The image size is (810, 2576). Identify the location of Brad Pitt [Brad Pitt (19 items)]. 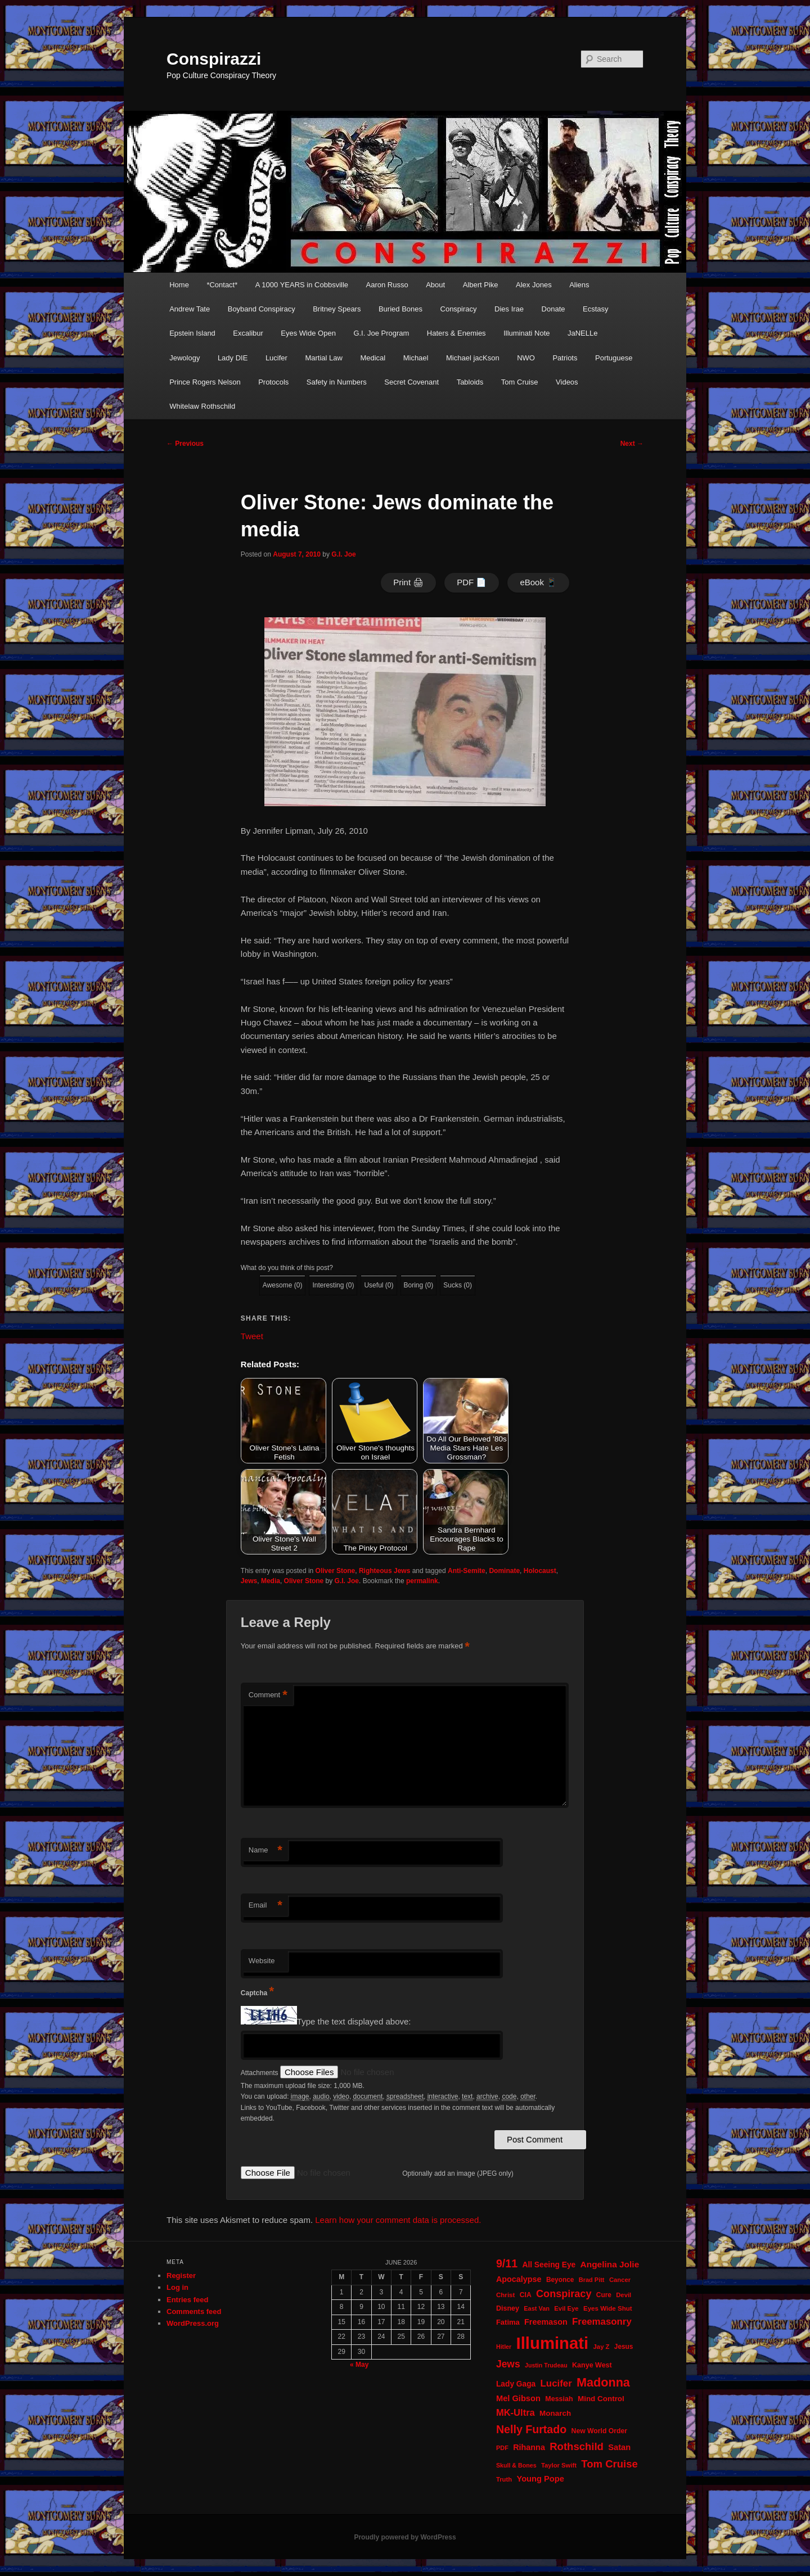
(592, 2279).